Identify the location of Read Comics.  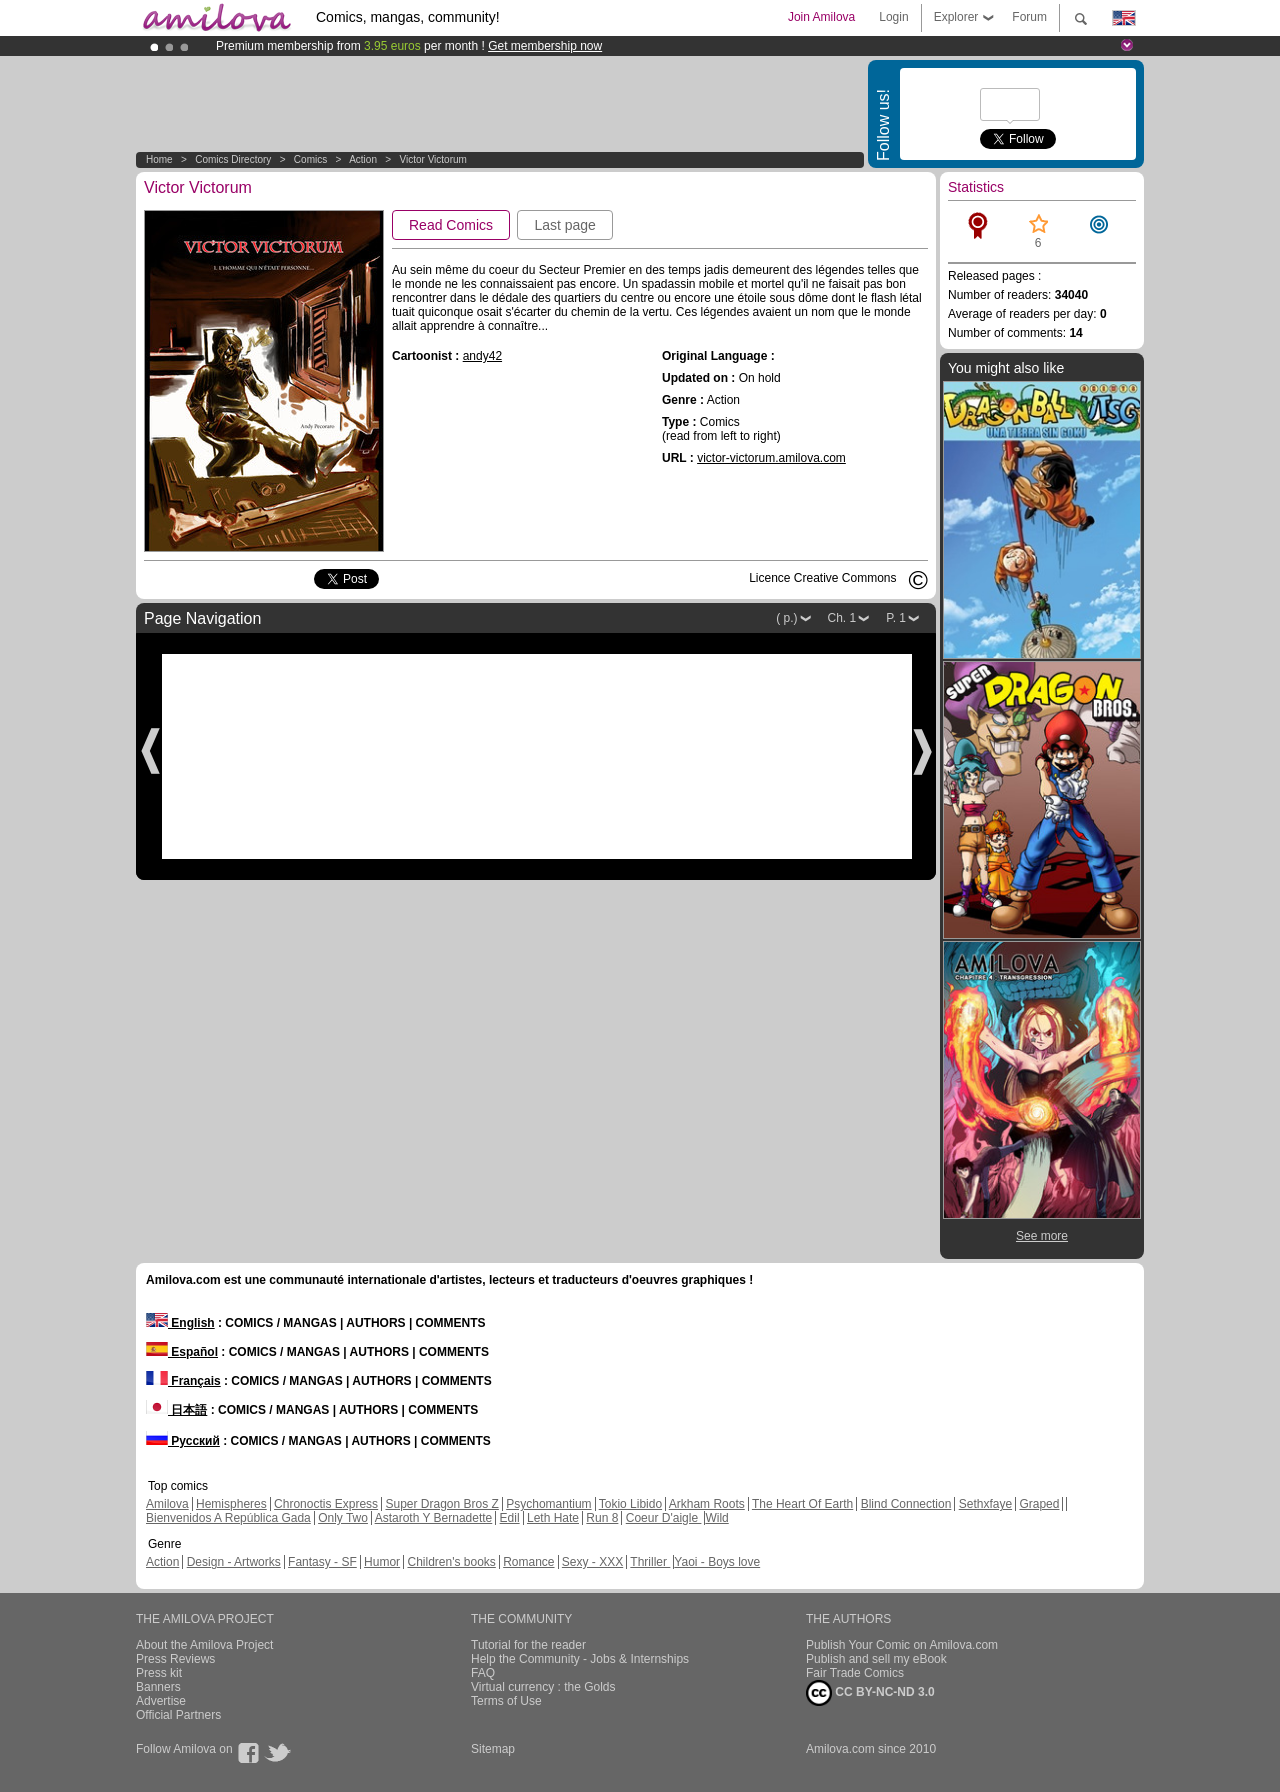
(451, 225).